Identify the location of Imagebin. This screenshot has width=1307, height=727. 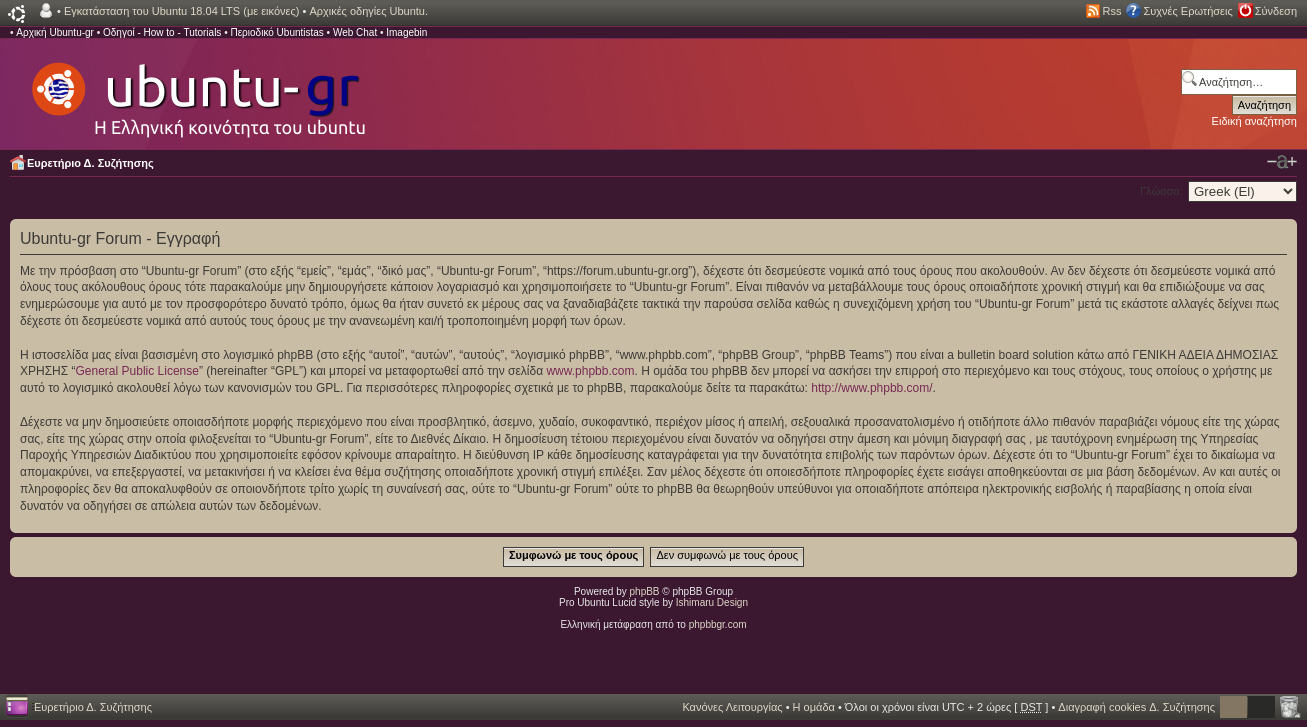
(406, 32).